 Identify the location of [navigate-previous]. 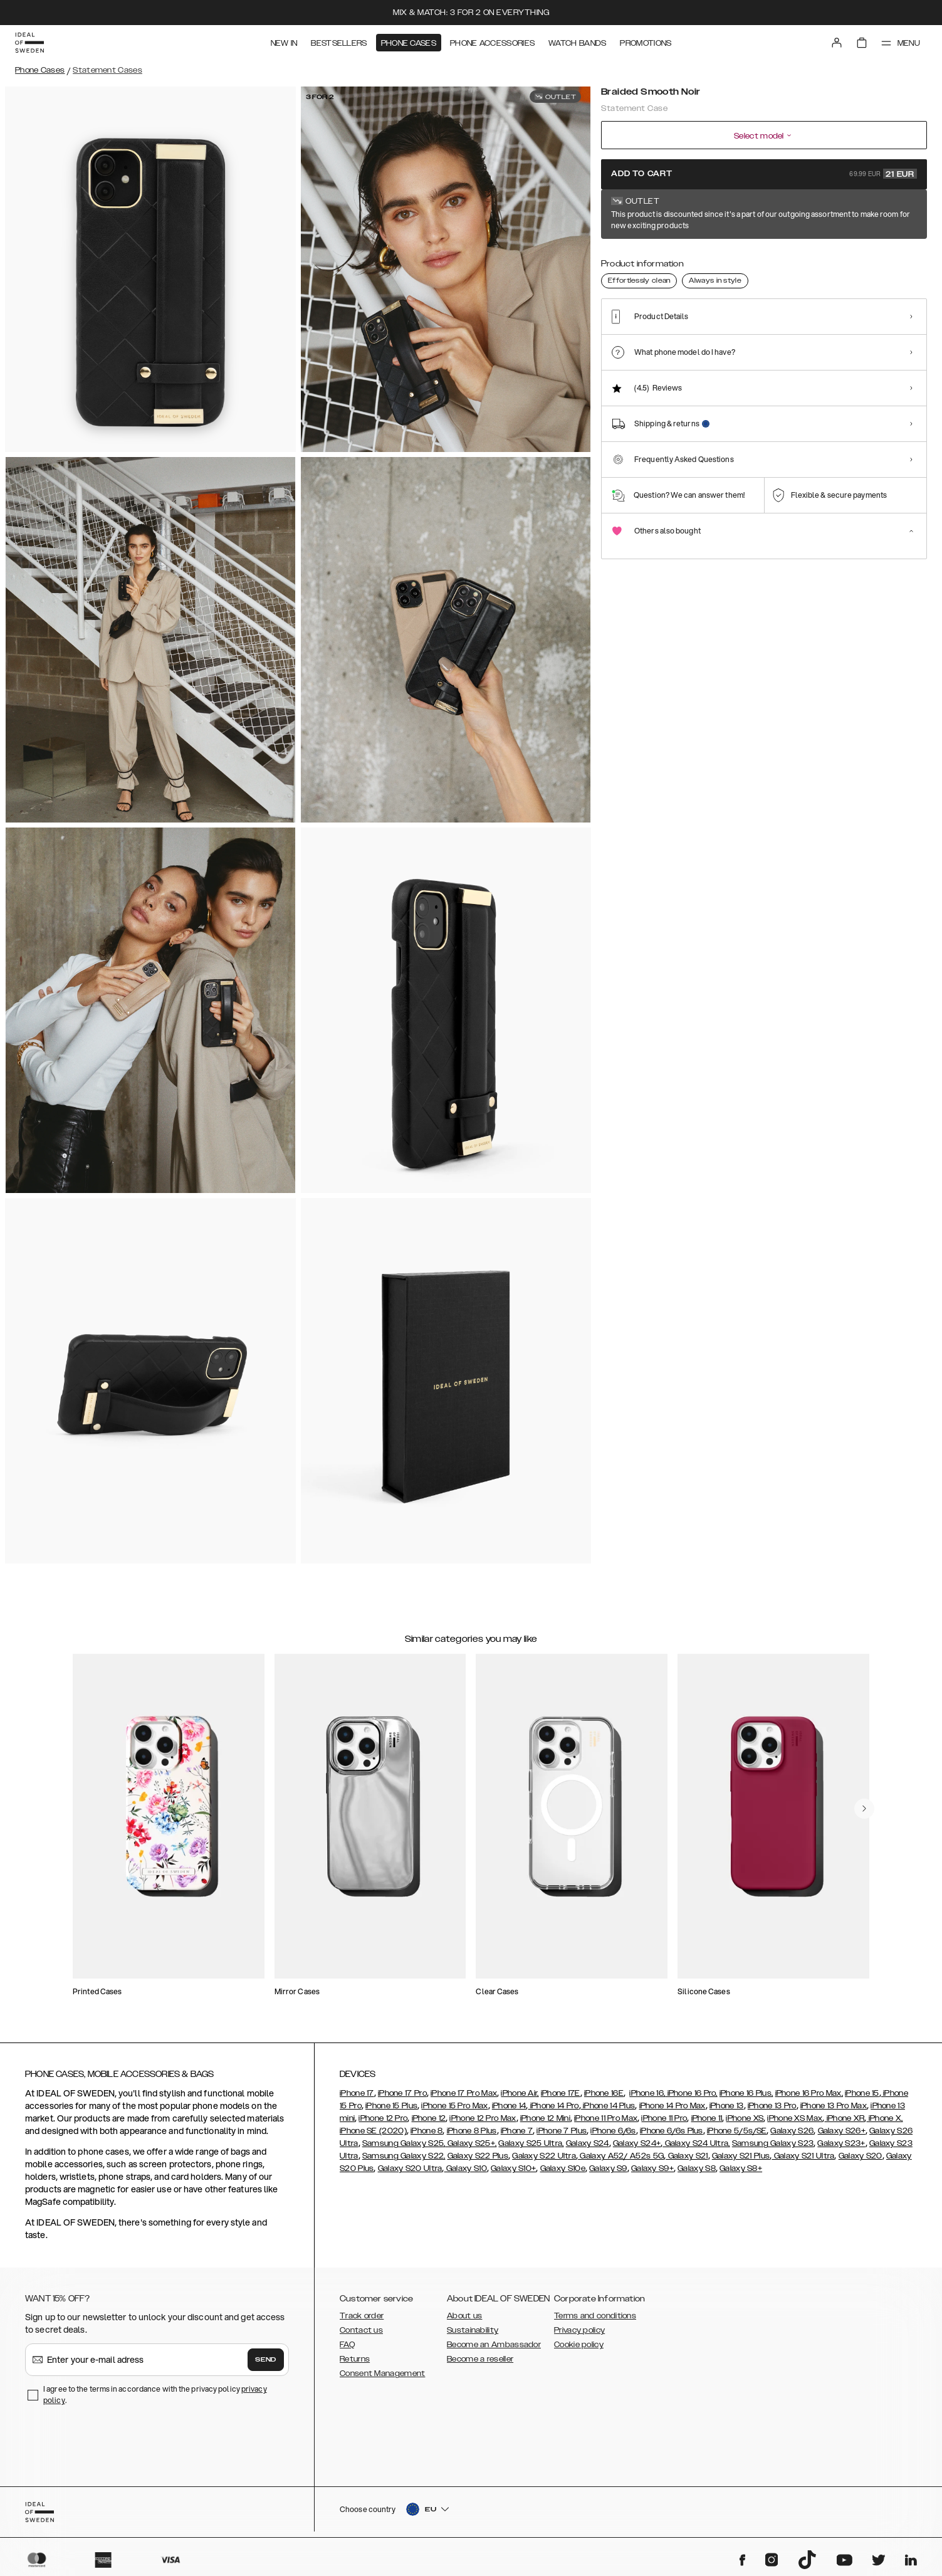
(864, 1809).